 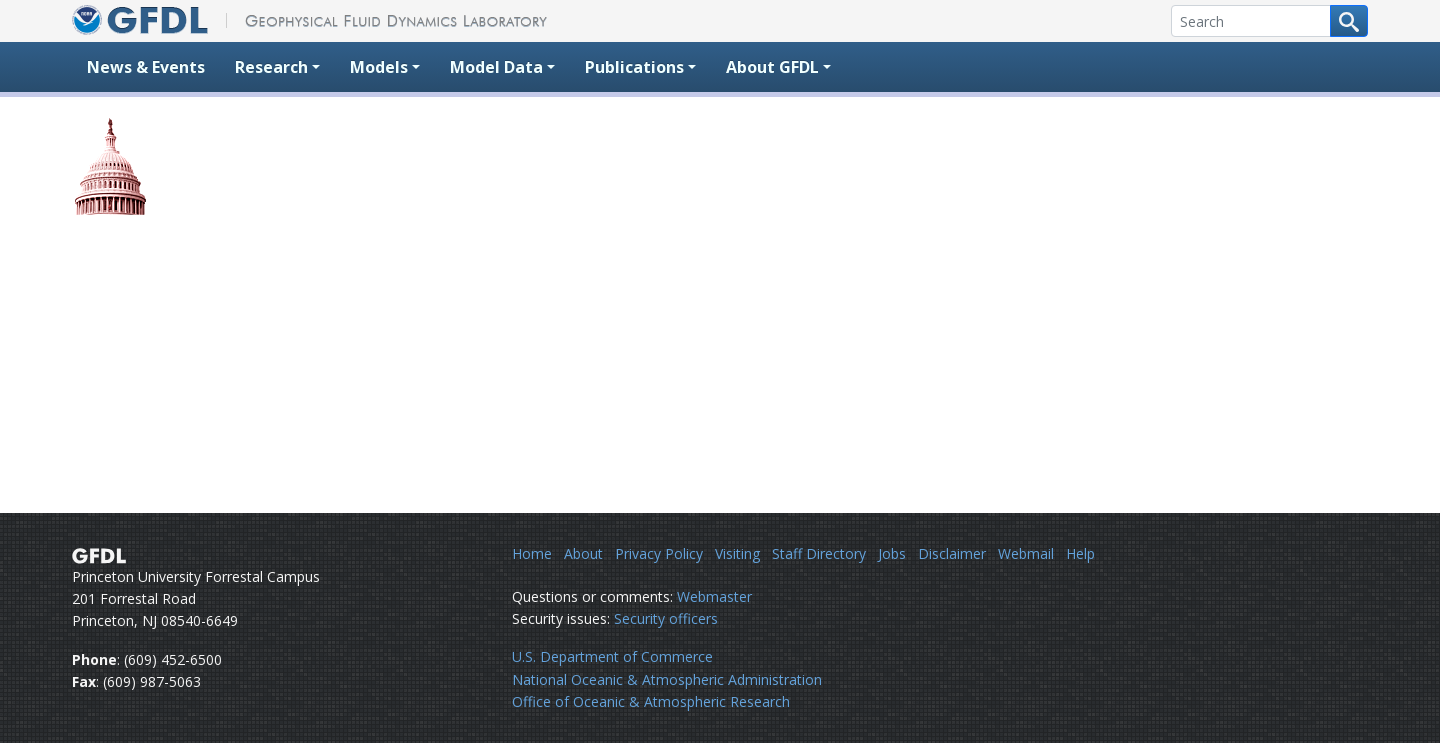 What do you see at coordinates (634, 67) in the screenshot?
I see `Publications [button]` at bounding box center [634, 67].